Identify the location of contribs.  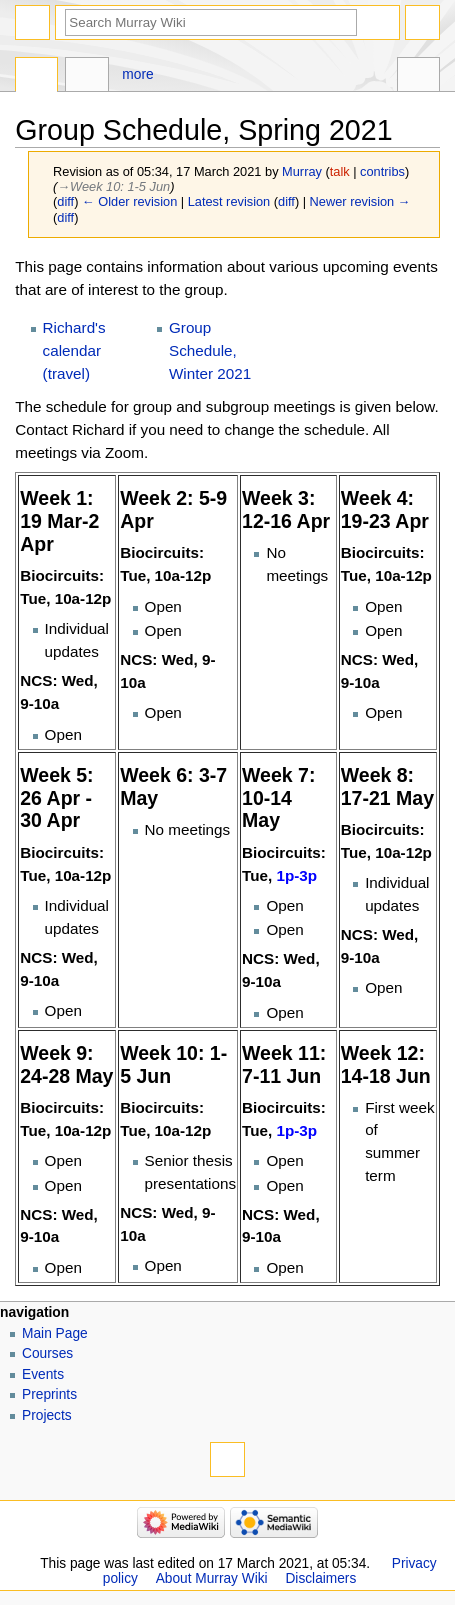
(382, 171).